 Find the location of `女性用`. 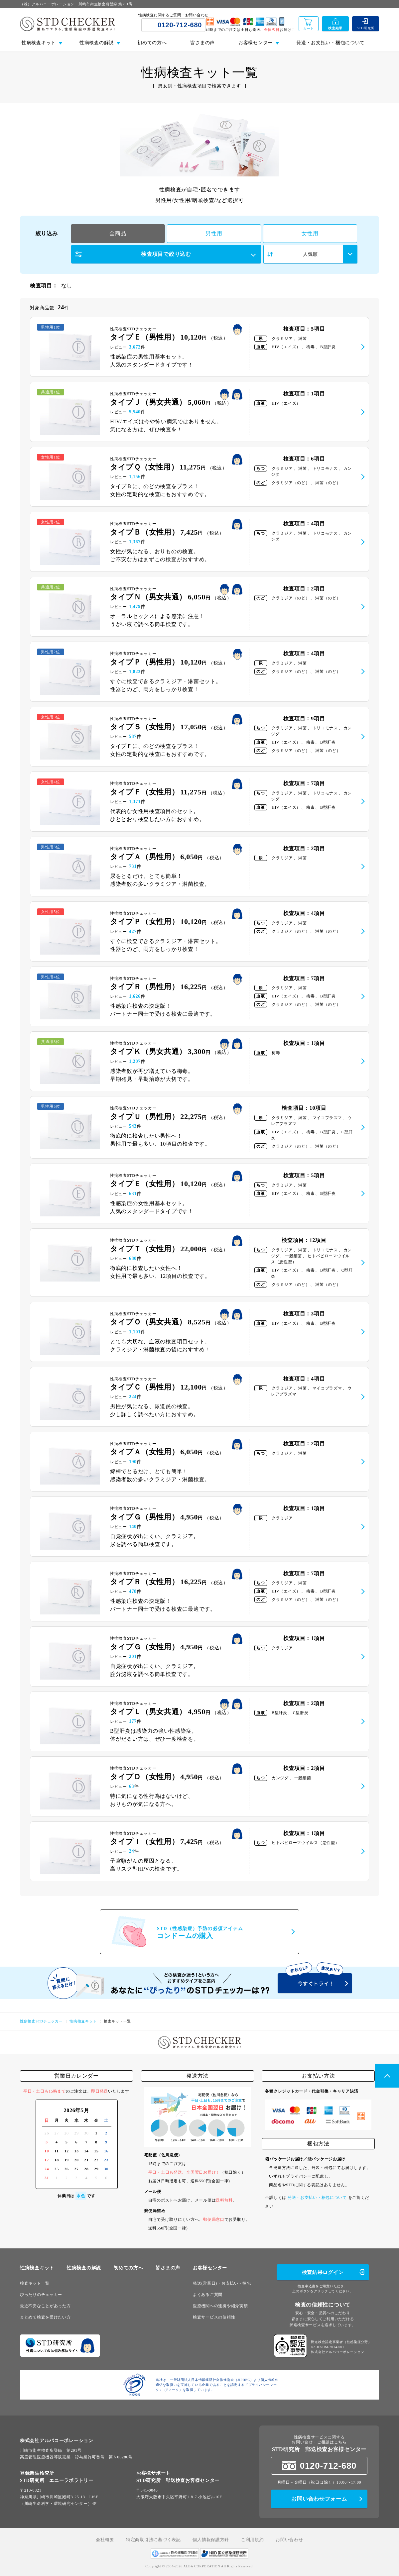

女性用 is located at coordinates (310, 233).